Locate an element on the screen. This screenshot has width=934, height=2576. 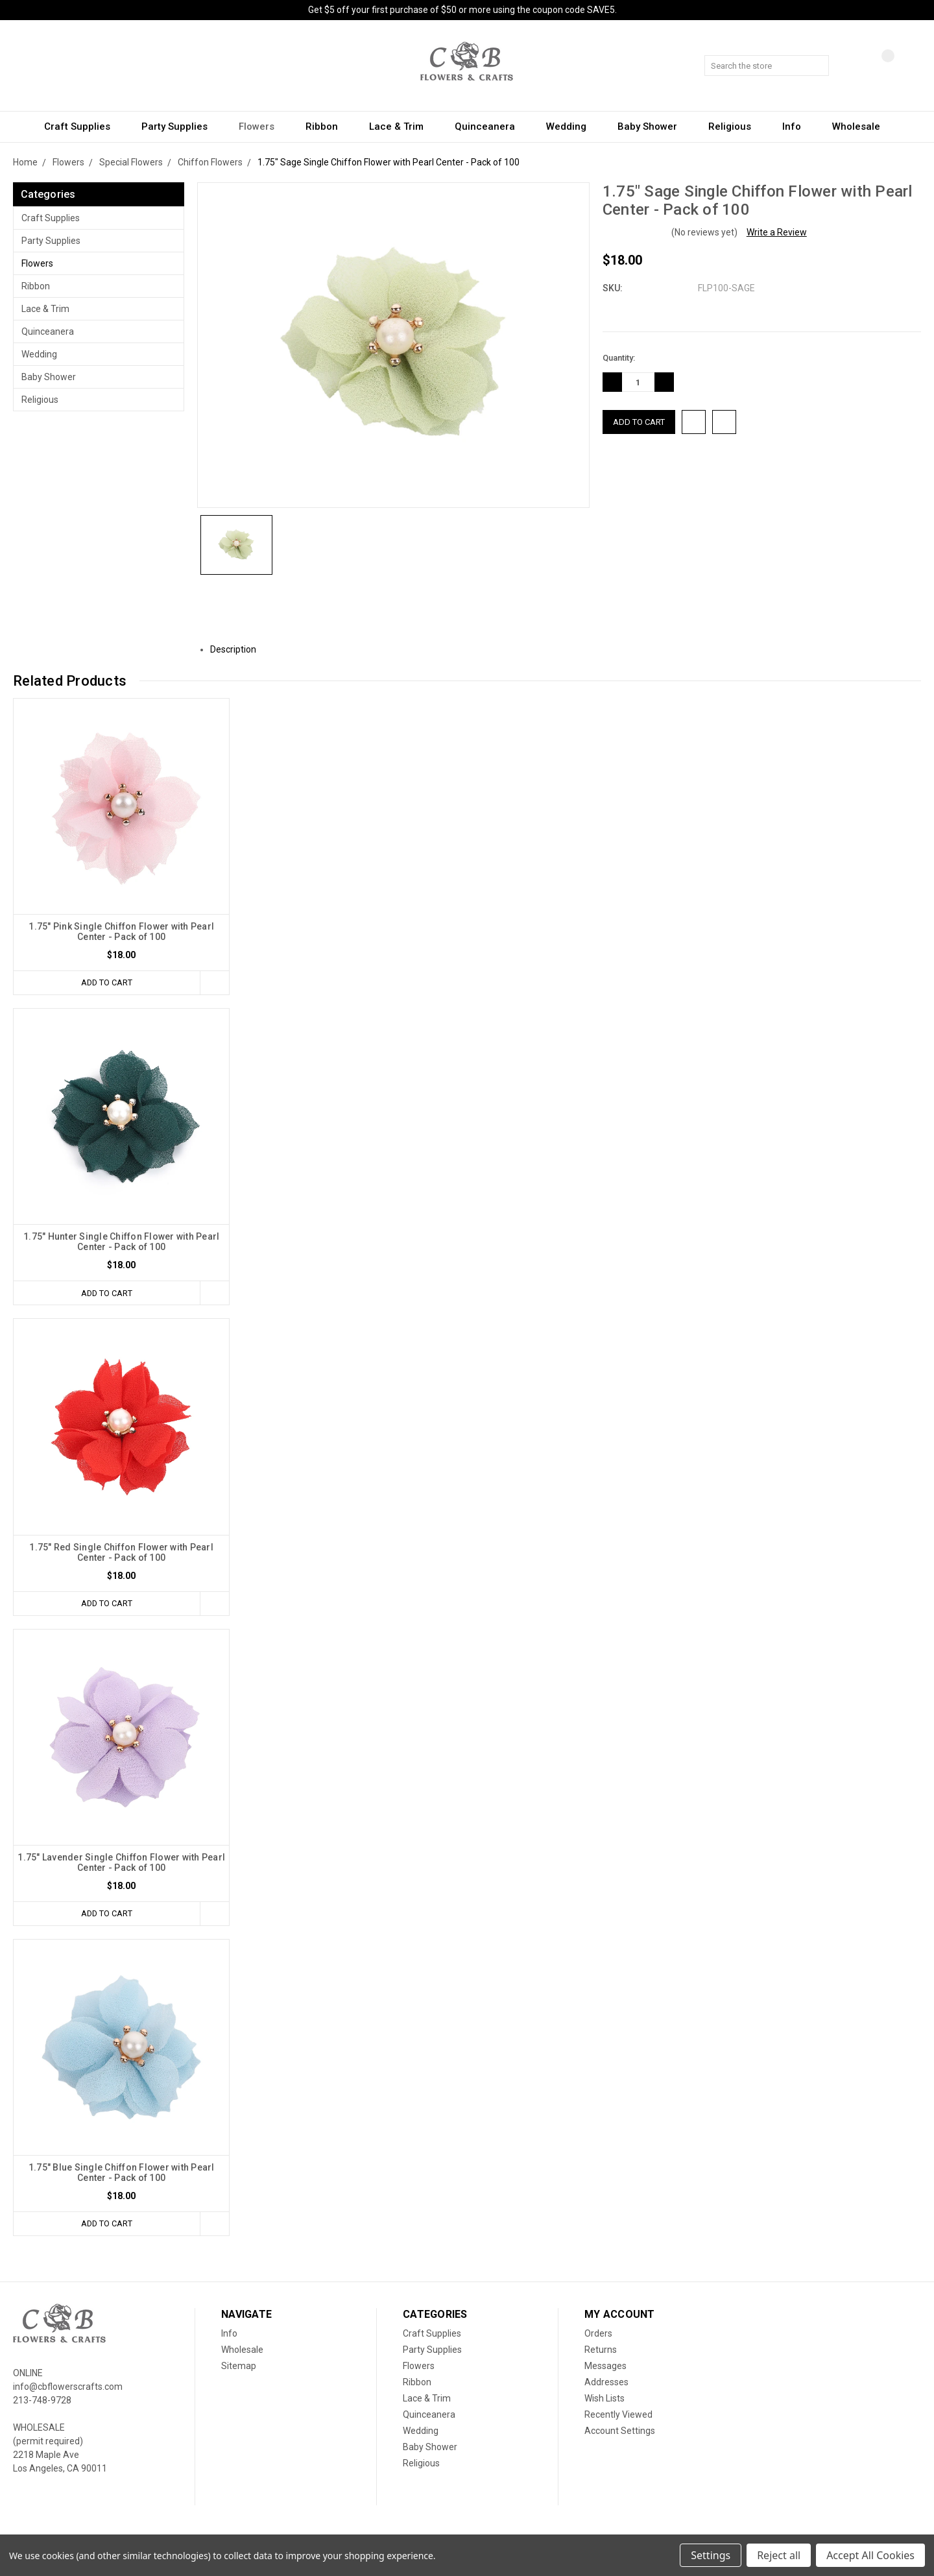
1.75" Hunter Single Chiffon Flower with Pearl Center - Pack of 100 is located at coordinates (121, 1241).